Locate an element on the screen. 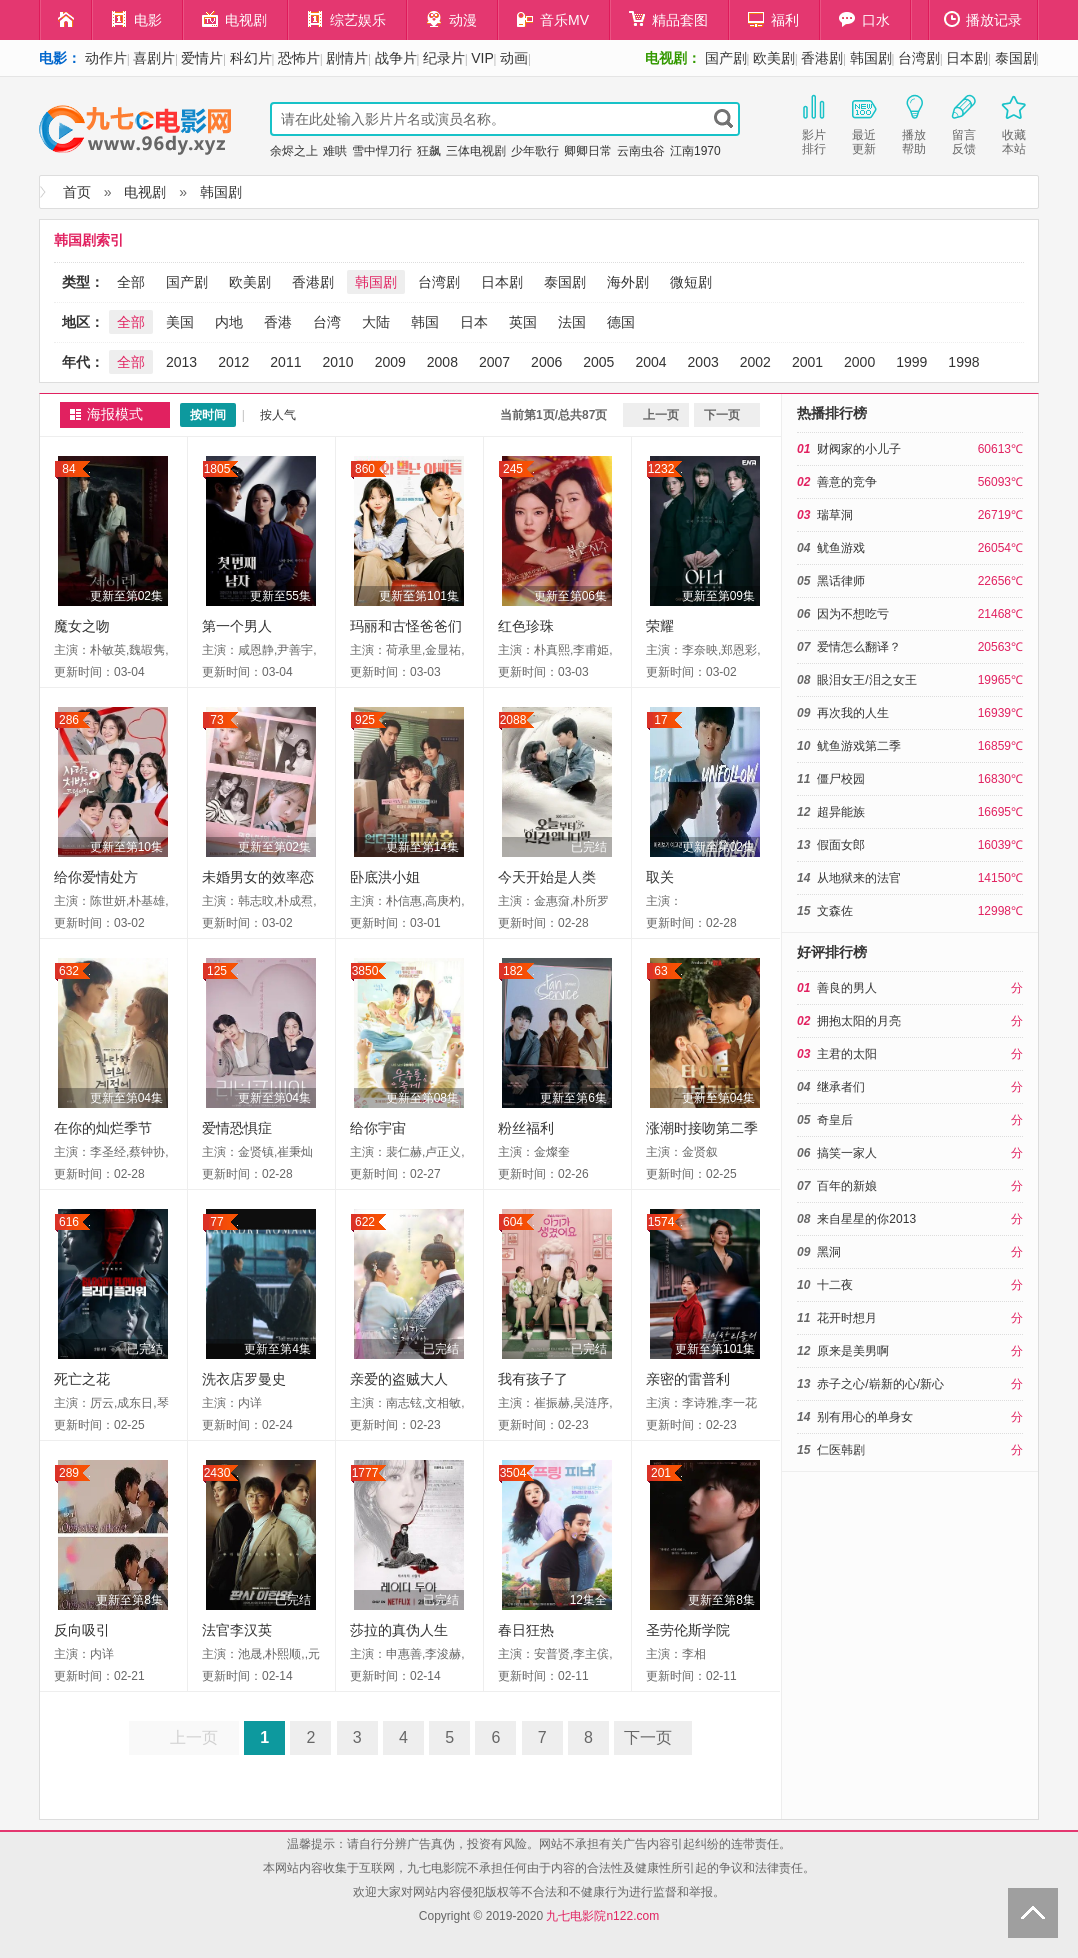 This screenshot has width=1078, height=1958. 我有孩子了 is located at coordinates (533, 1379).